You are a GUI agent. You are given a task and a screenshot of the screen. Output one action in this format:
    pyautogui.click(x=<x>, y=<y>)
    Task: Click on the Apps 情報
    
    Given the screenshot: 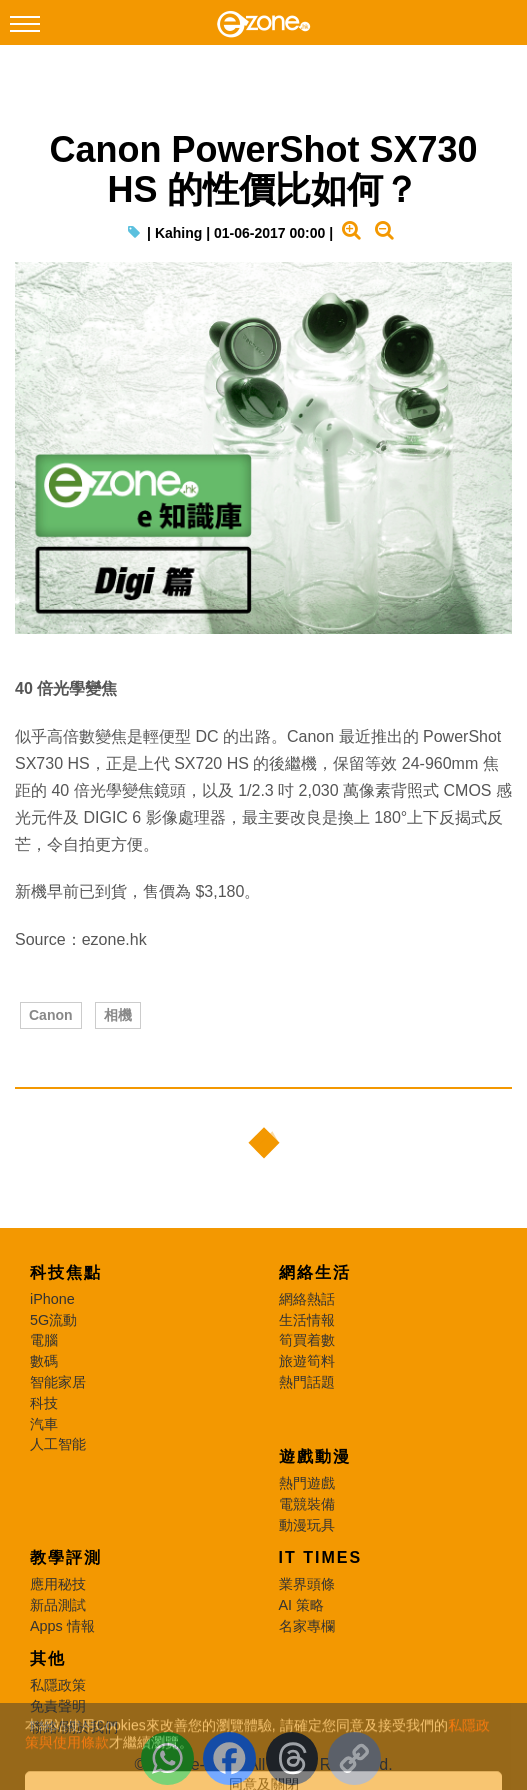 What is the action you would take?
    pyautogui.click(x=62, y=1626)
    